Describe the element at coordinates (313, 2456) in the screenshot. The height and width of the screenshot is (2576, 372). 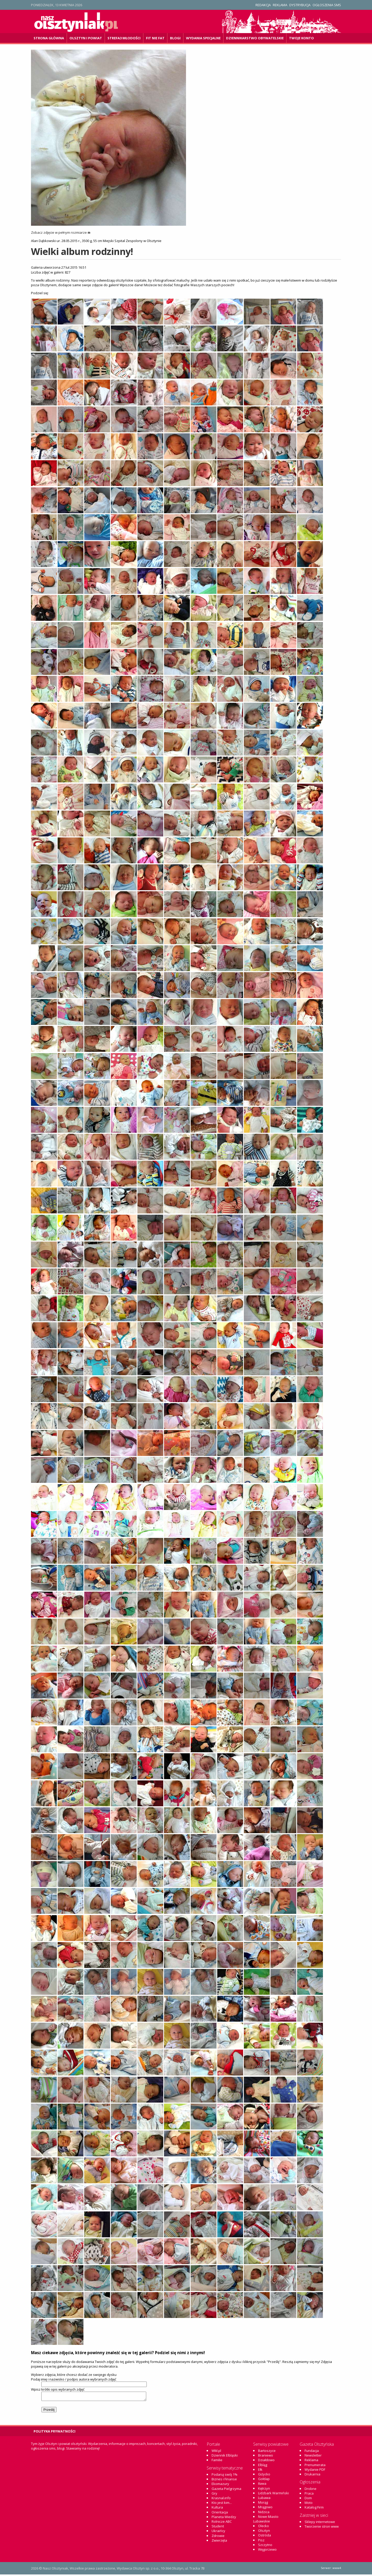
I see `Newsletter` at that location.